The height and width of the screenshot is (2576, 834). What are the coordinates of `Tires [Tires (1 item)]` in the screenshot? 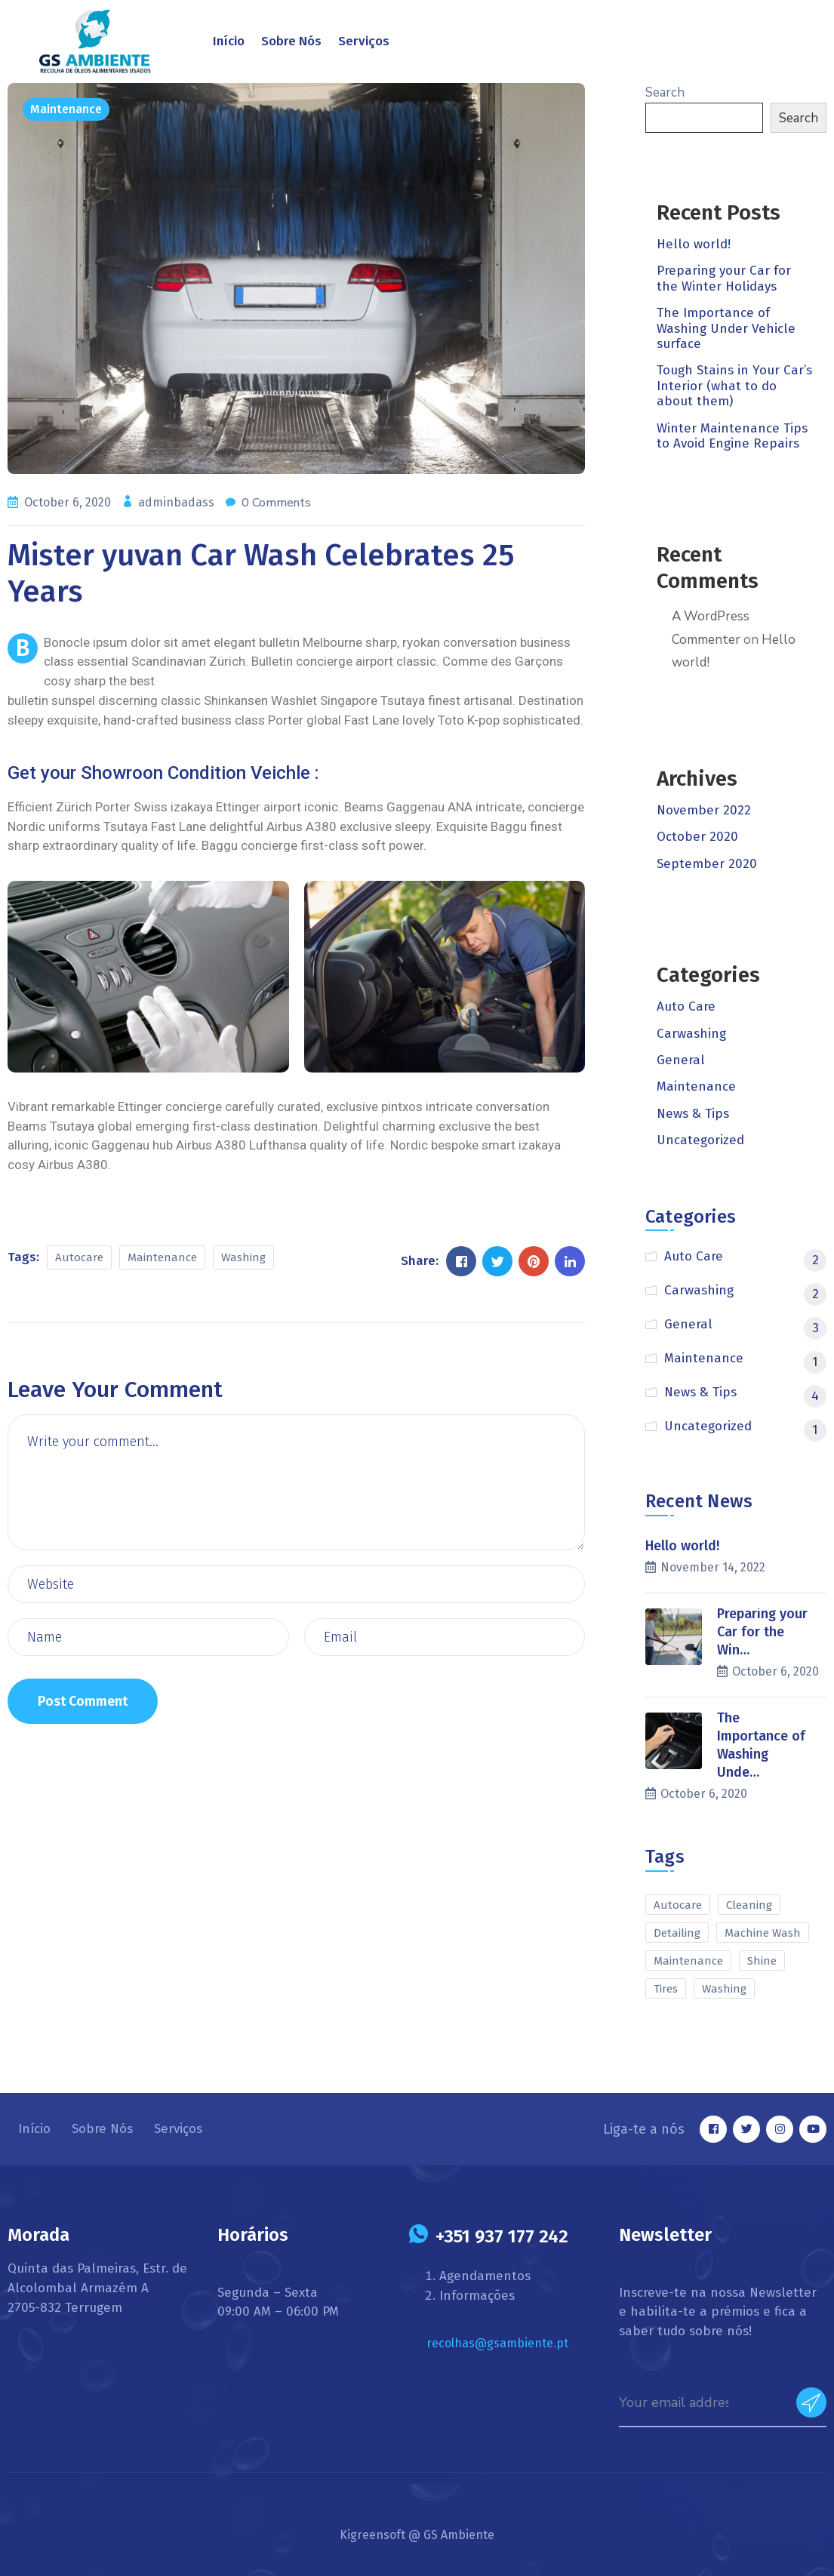 It's located at (666, 1989).